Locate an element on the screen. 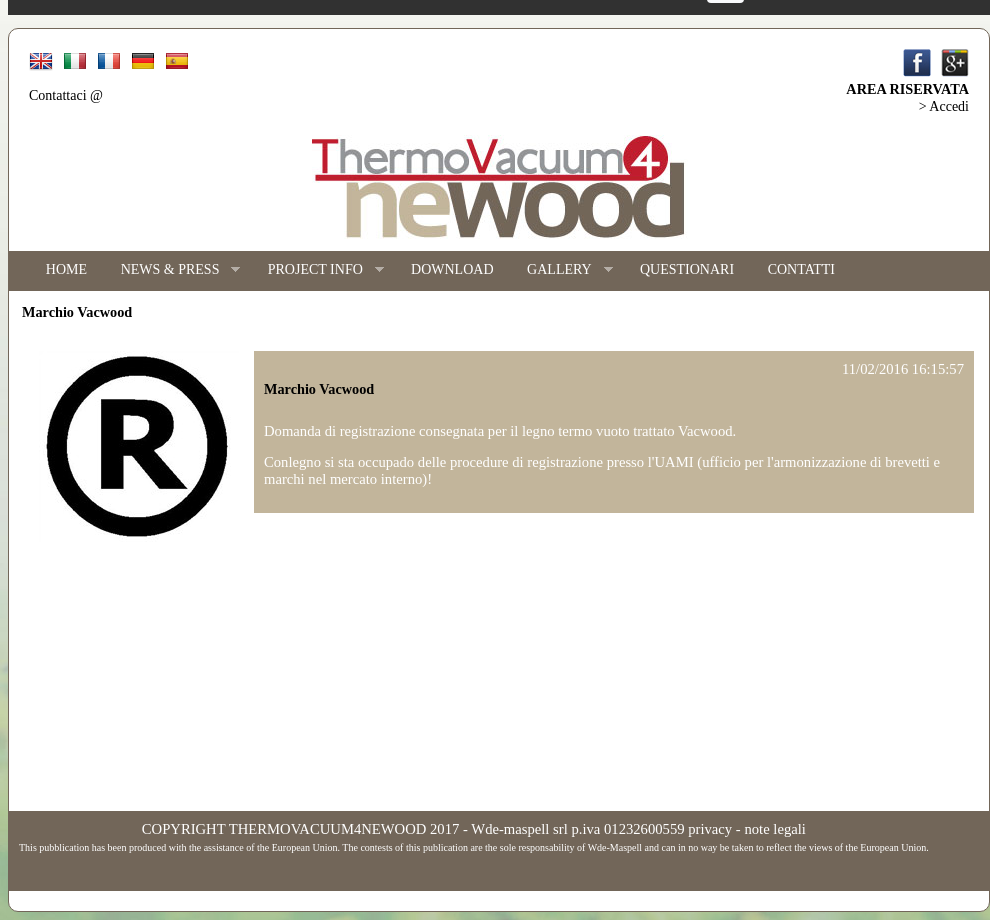  Contattaci @ is located at coordinates (66, 95).